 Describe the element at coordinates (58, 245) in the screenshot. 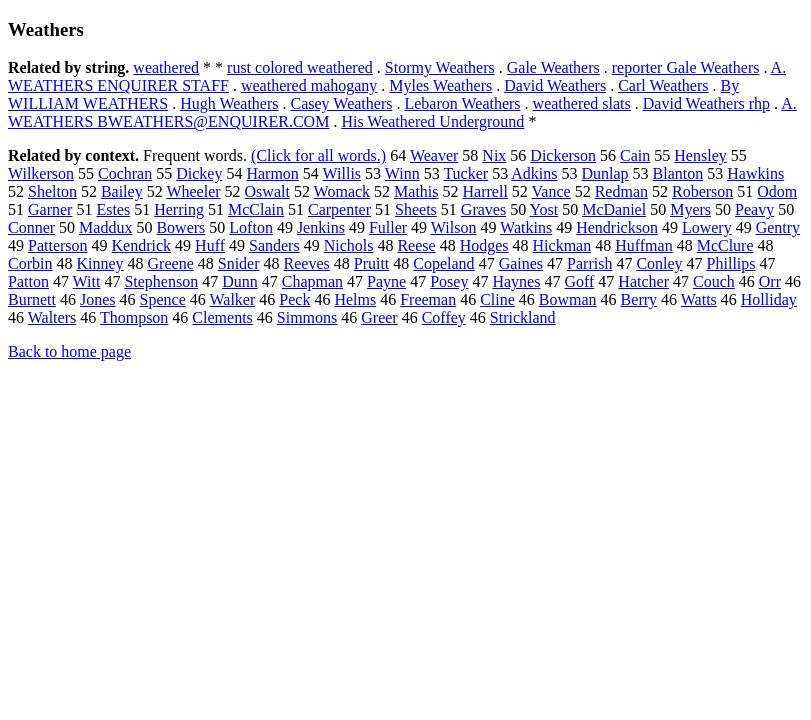

I see `Patterson` at that location.